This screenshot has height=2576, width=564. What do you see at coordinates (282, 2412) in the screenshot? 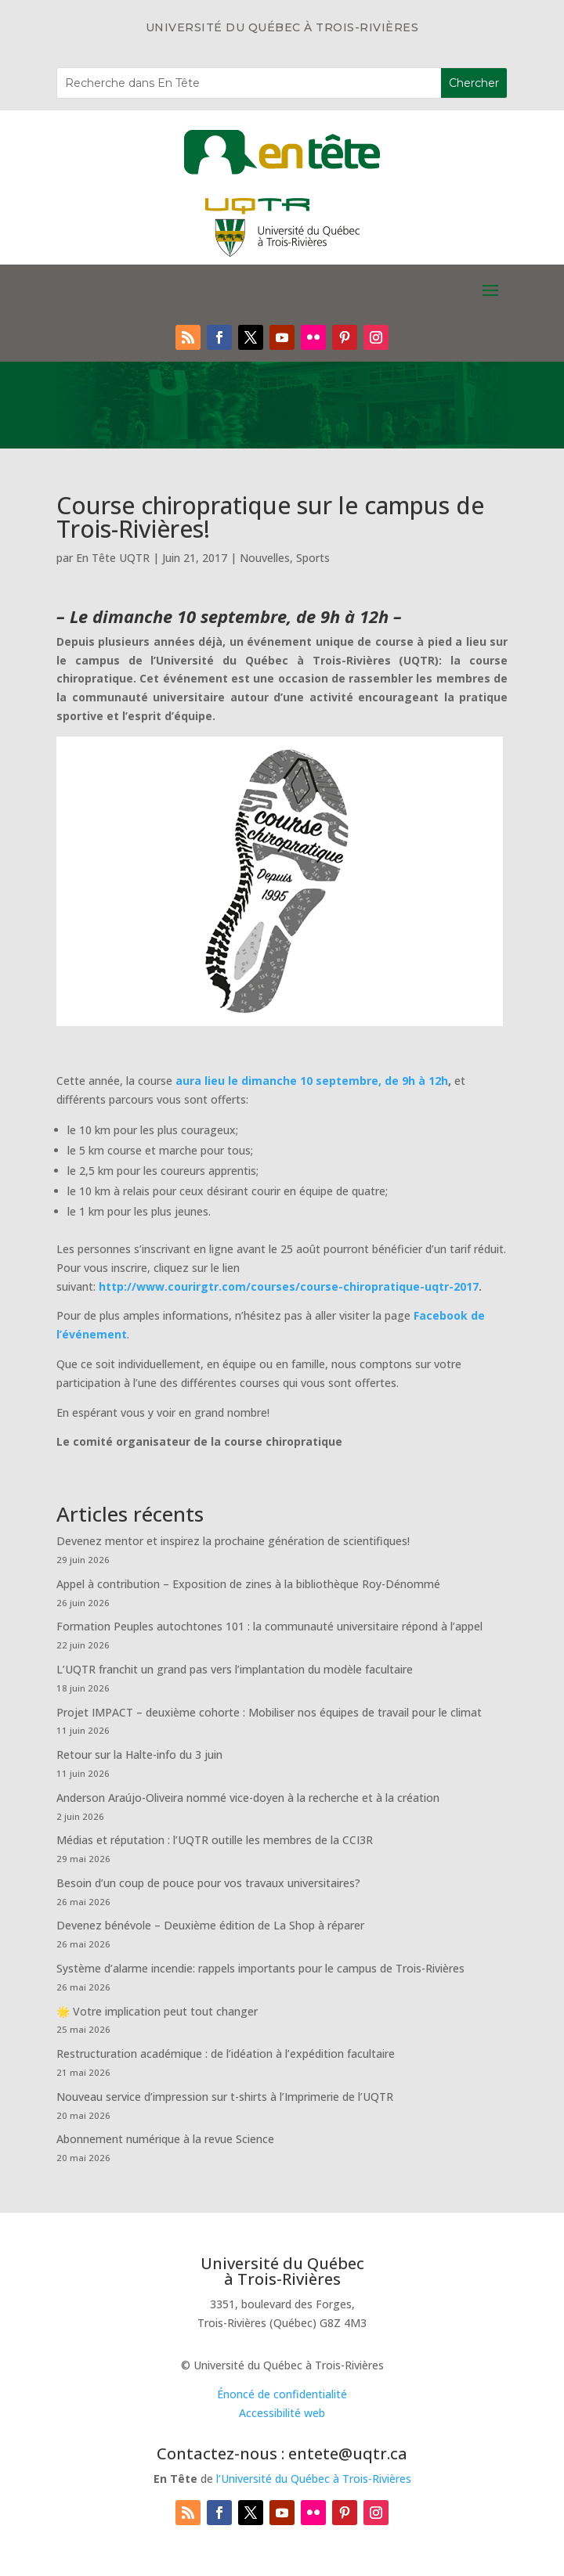
I see `Accessibilité web` at bounding box center [282, 2412].